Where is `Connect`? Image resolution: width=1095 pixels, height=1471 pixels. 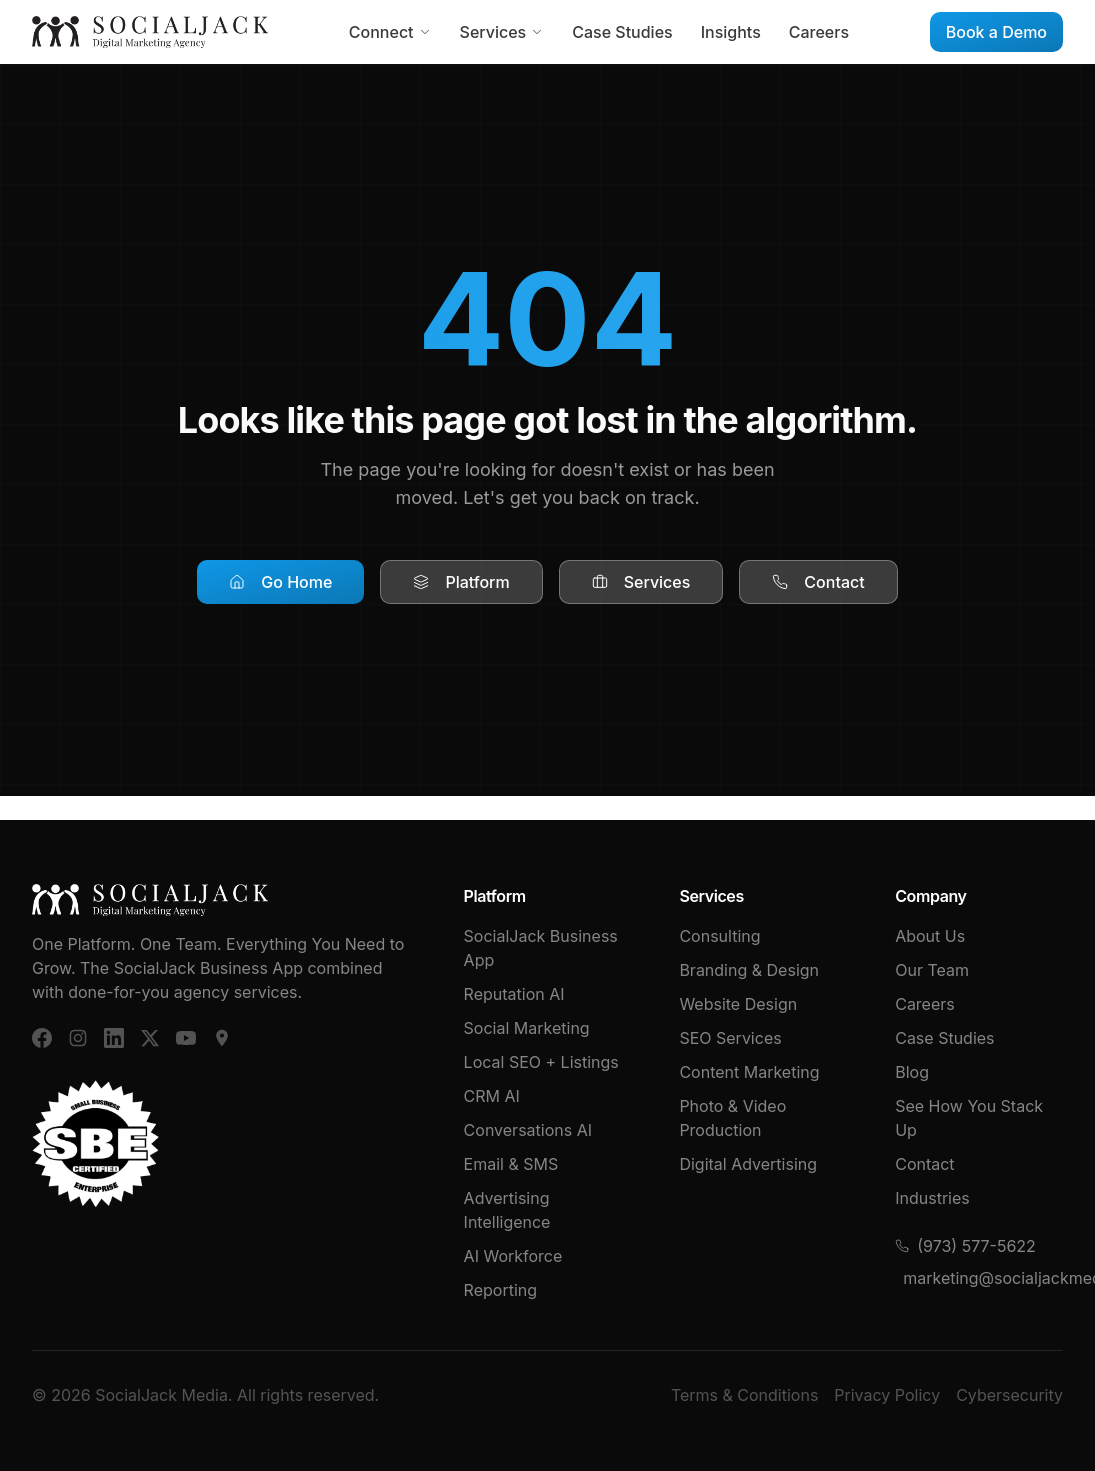
Connect is located at coordinates (390, 32).